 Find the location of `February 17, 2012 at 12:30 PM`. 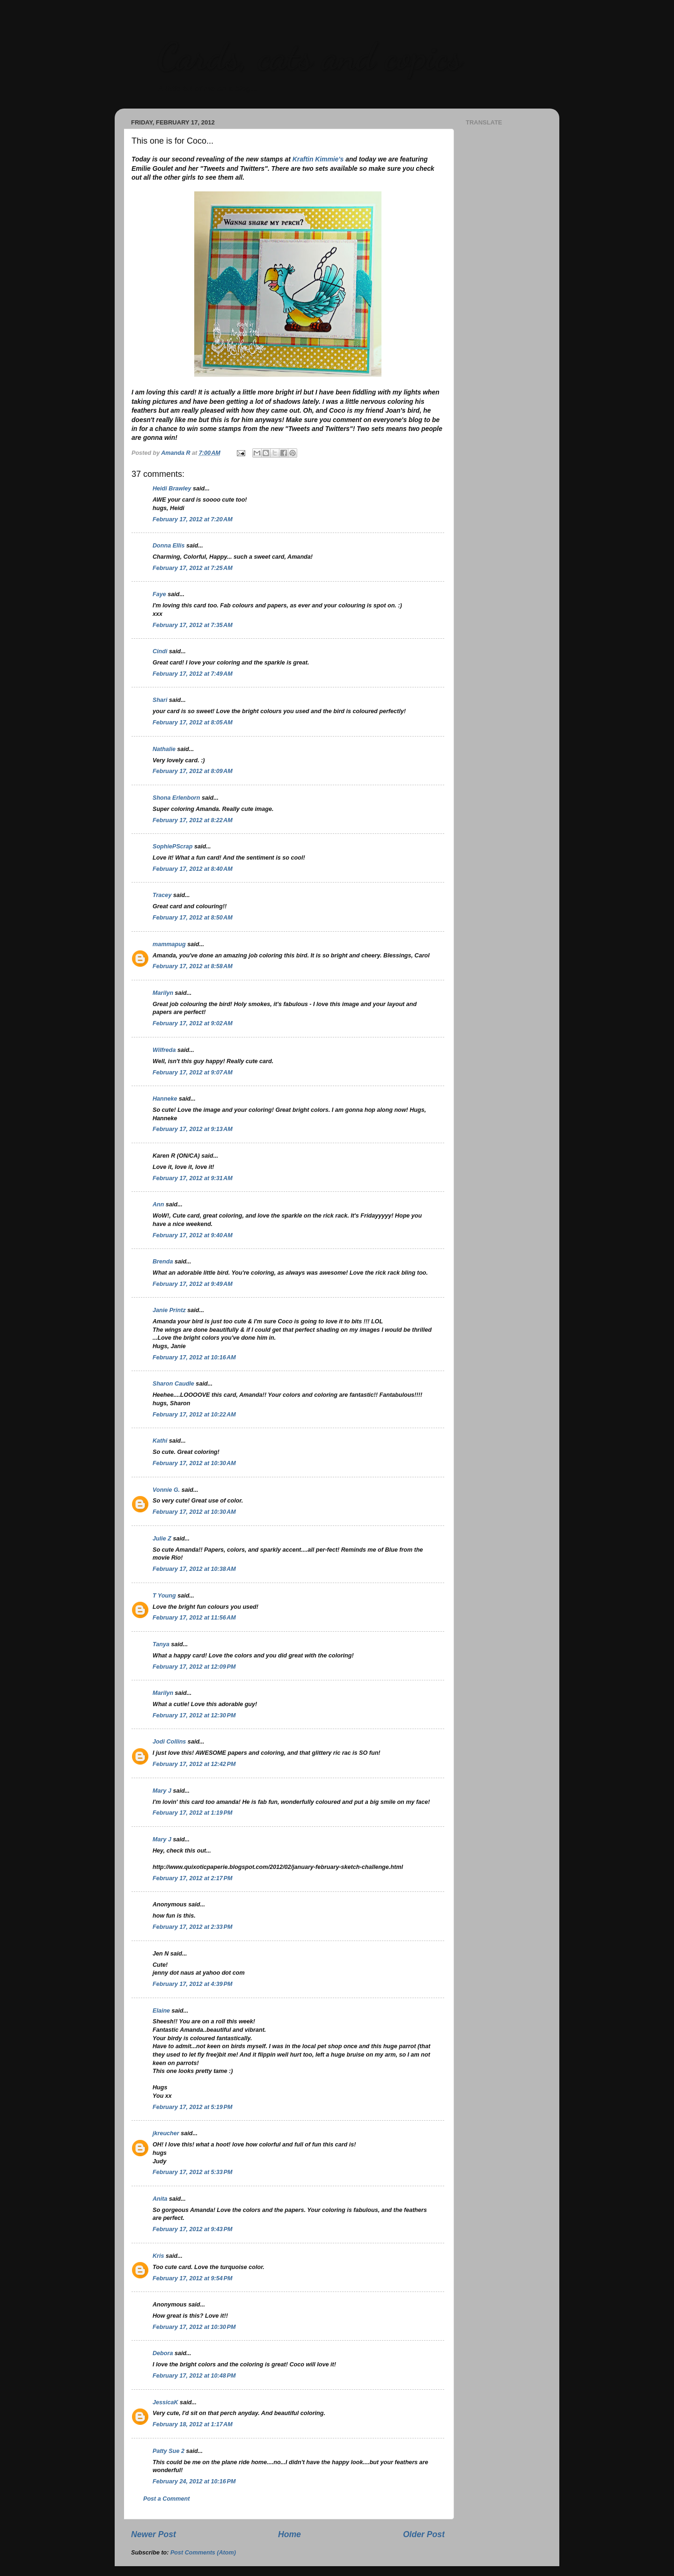

February 17, 2012 at 12:30 PM is located at coordinates (194, 1715).